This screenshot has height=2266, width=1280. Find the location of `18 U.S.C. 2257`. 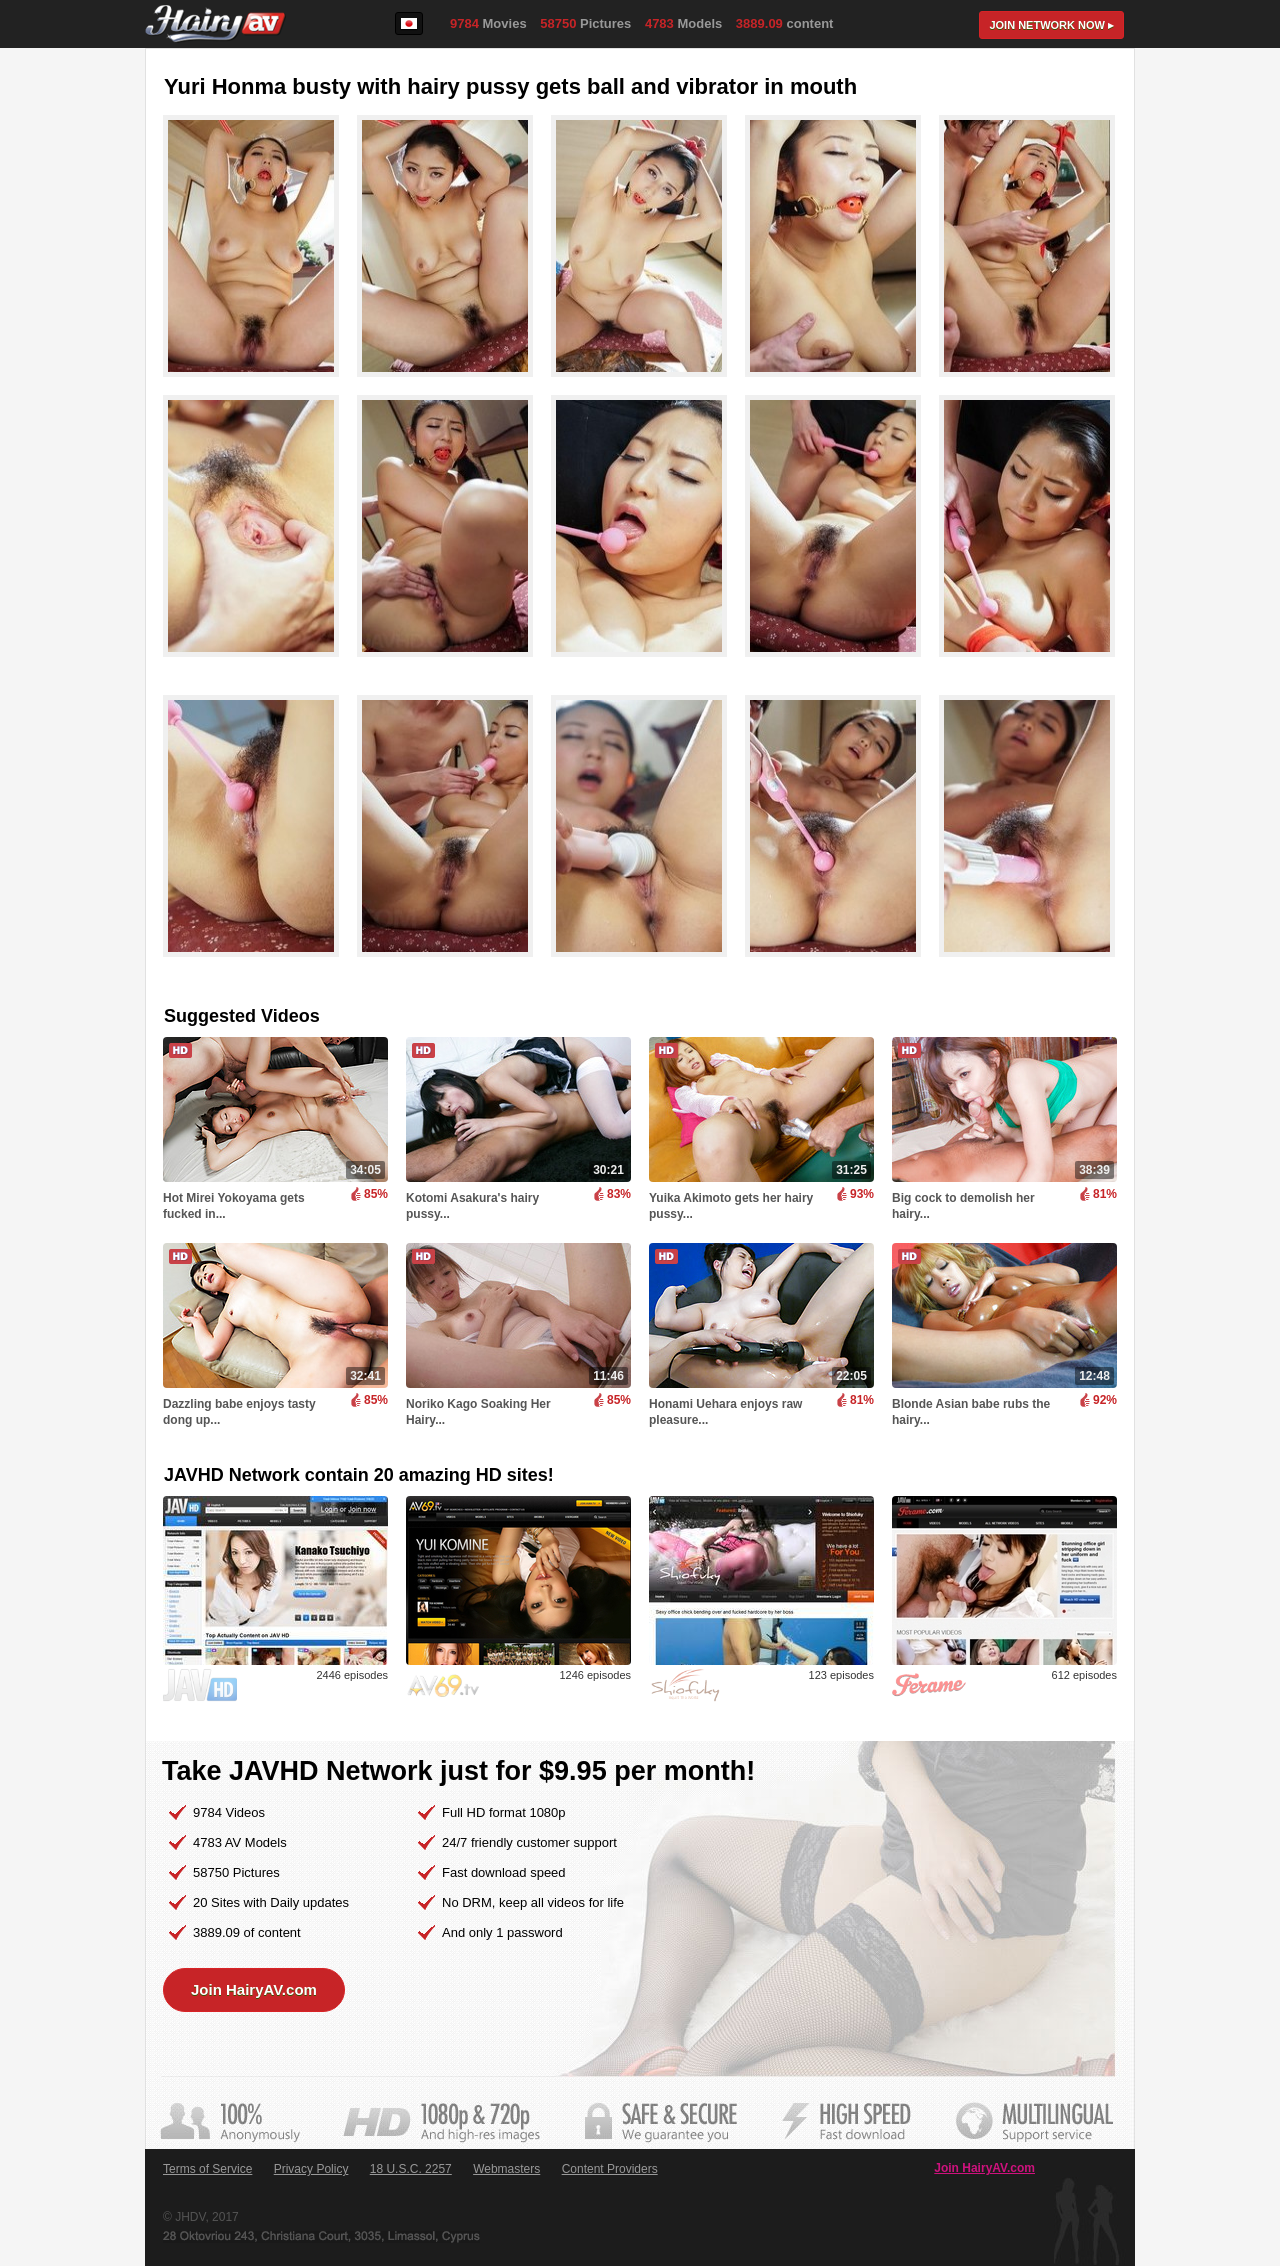

18 U.S.C. 2257 is located at coordinates (411, 2169).